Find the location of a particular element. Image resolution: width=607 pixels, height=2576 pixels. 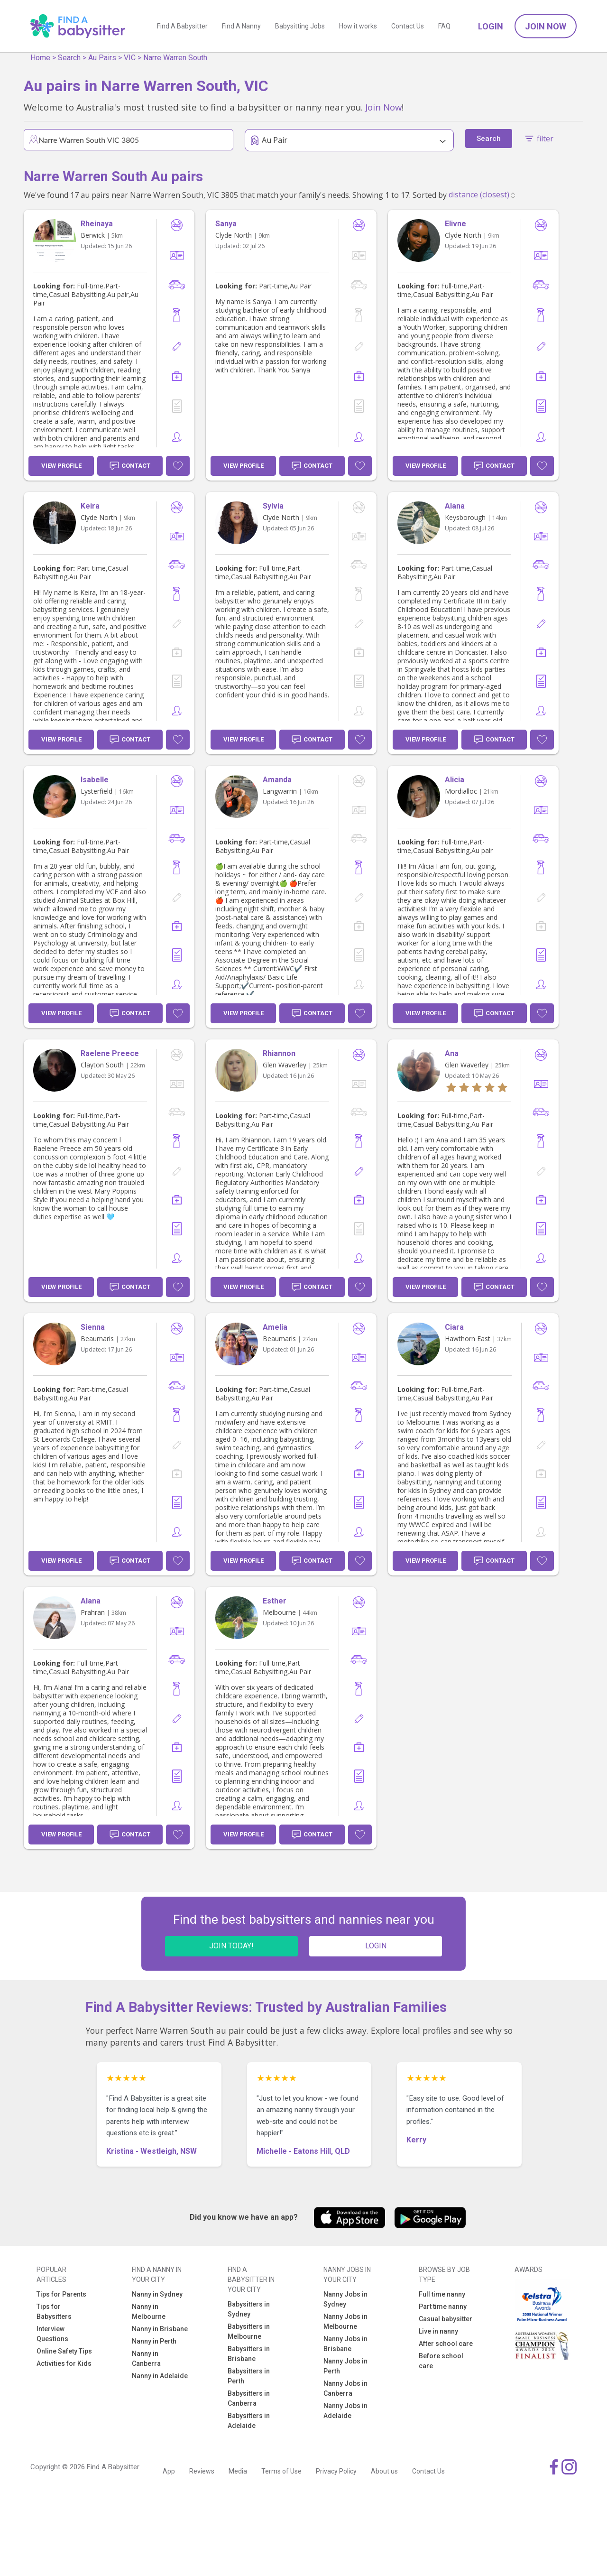

Full time nanny is located at coordinates (442, 2294).